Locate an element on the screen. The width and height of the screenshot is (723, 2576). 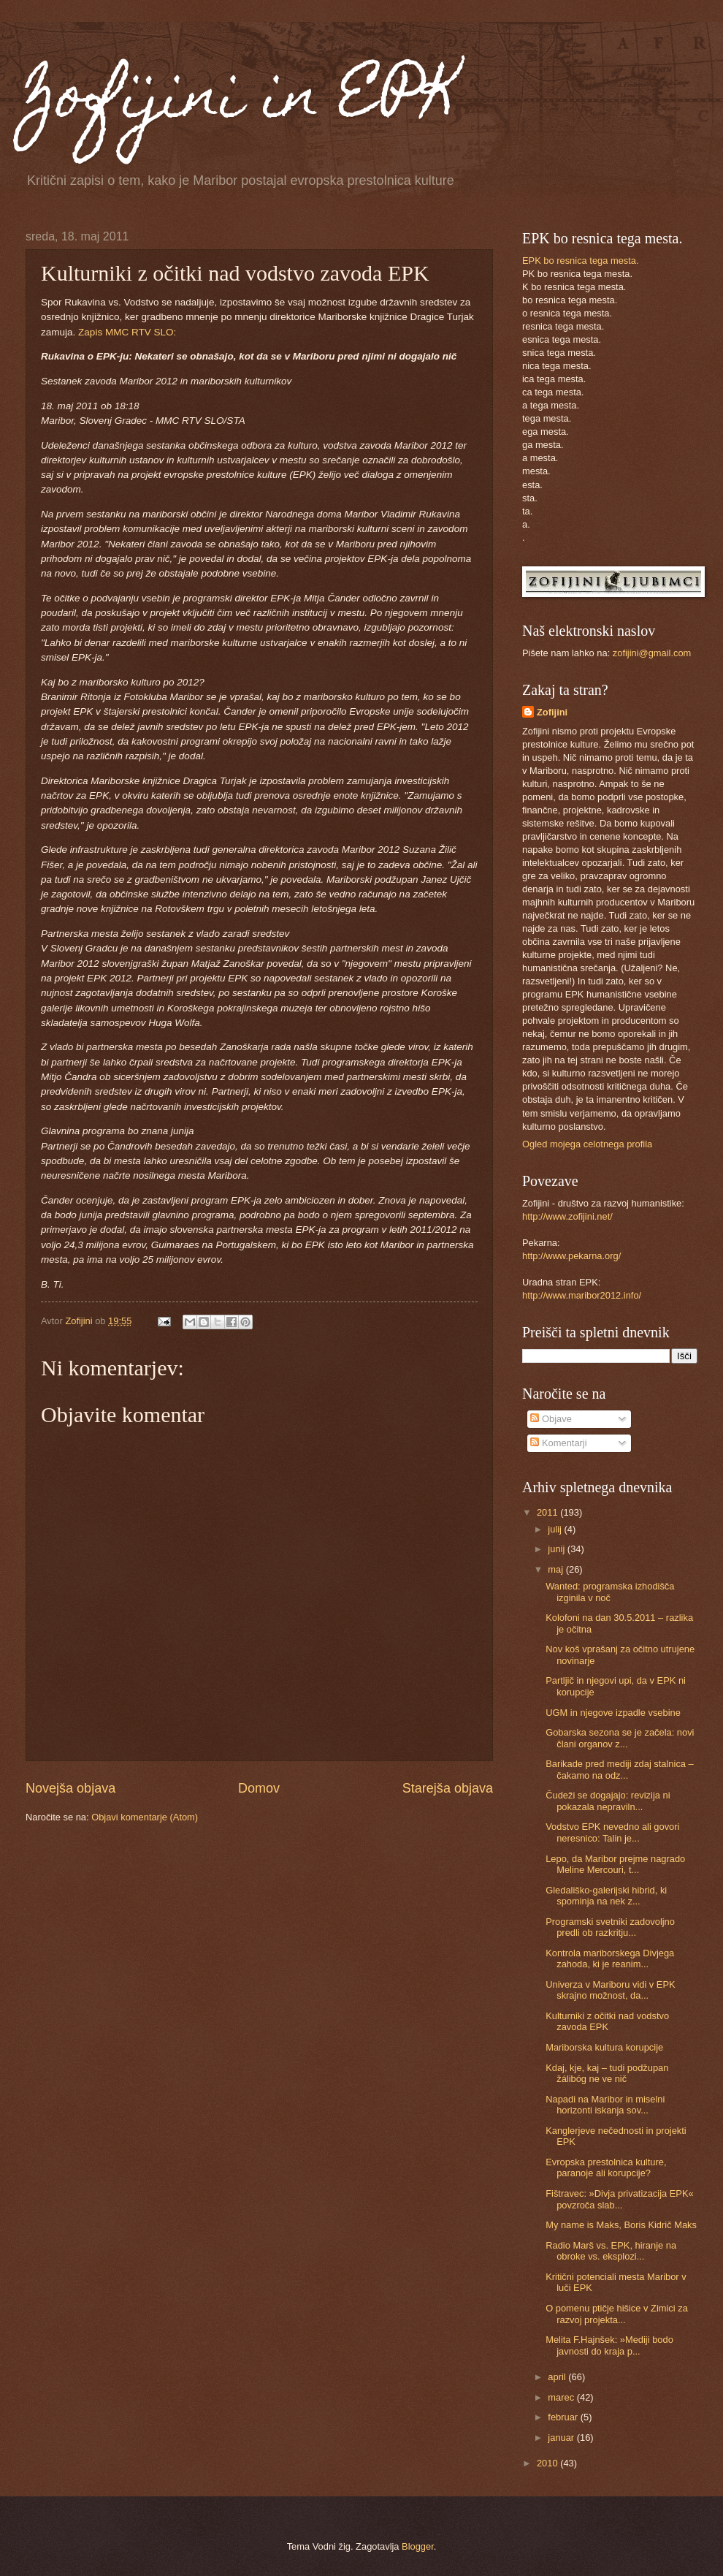
april is located at coordinates (558, 2376).